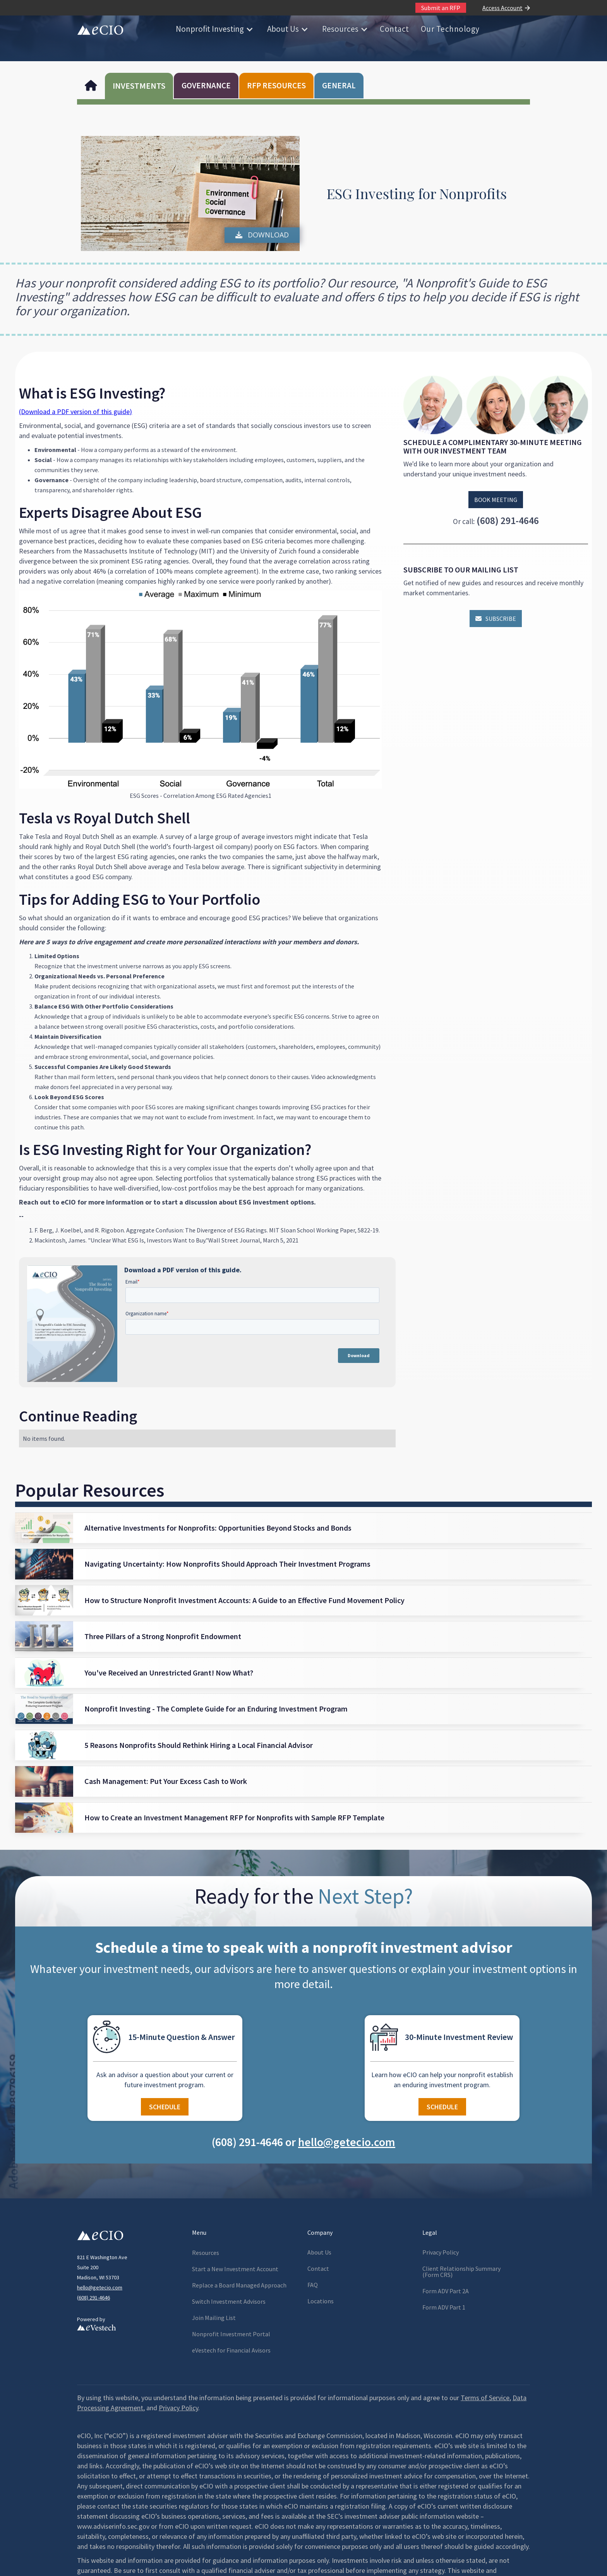 The image size is (607, 2576). I want to click on Terms of Service, so click(485, 2397).